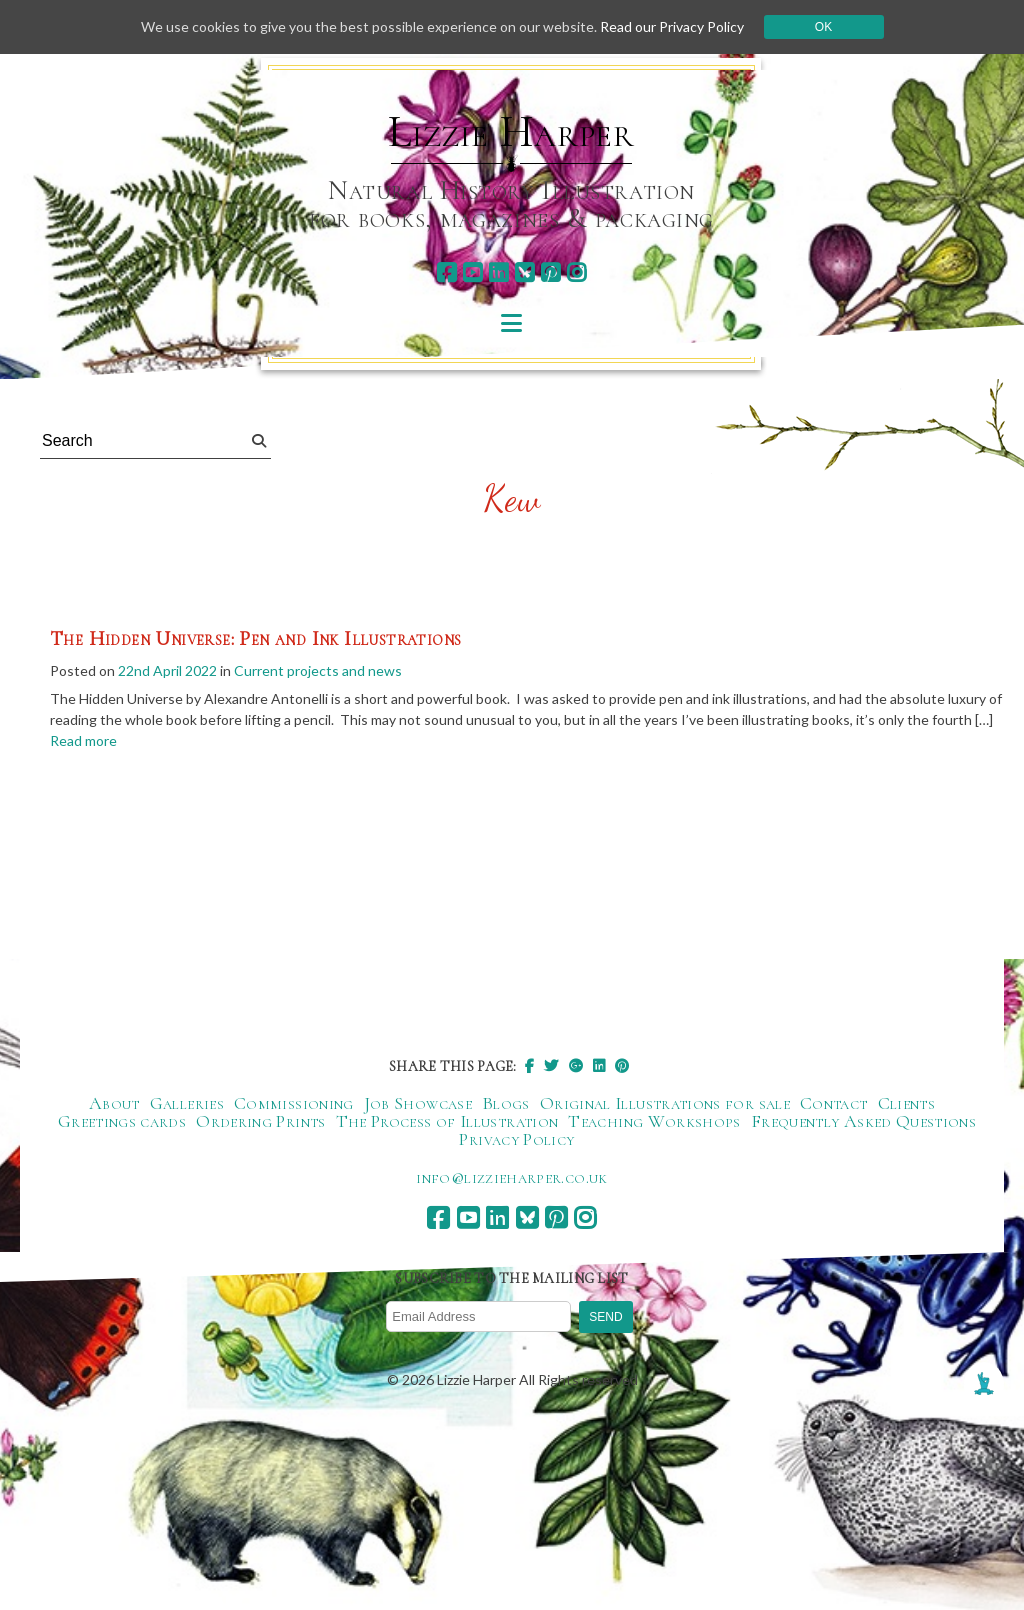 The width and height of the screenshot is (1024, 1610). What do you see at coordinates (834, 1103) in the screenshot?
I see `Contact` at bounding box center [834, 1103].